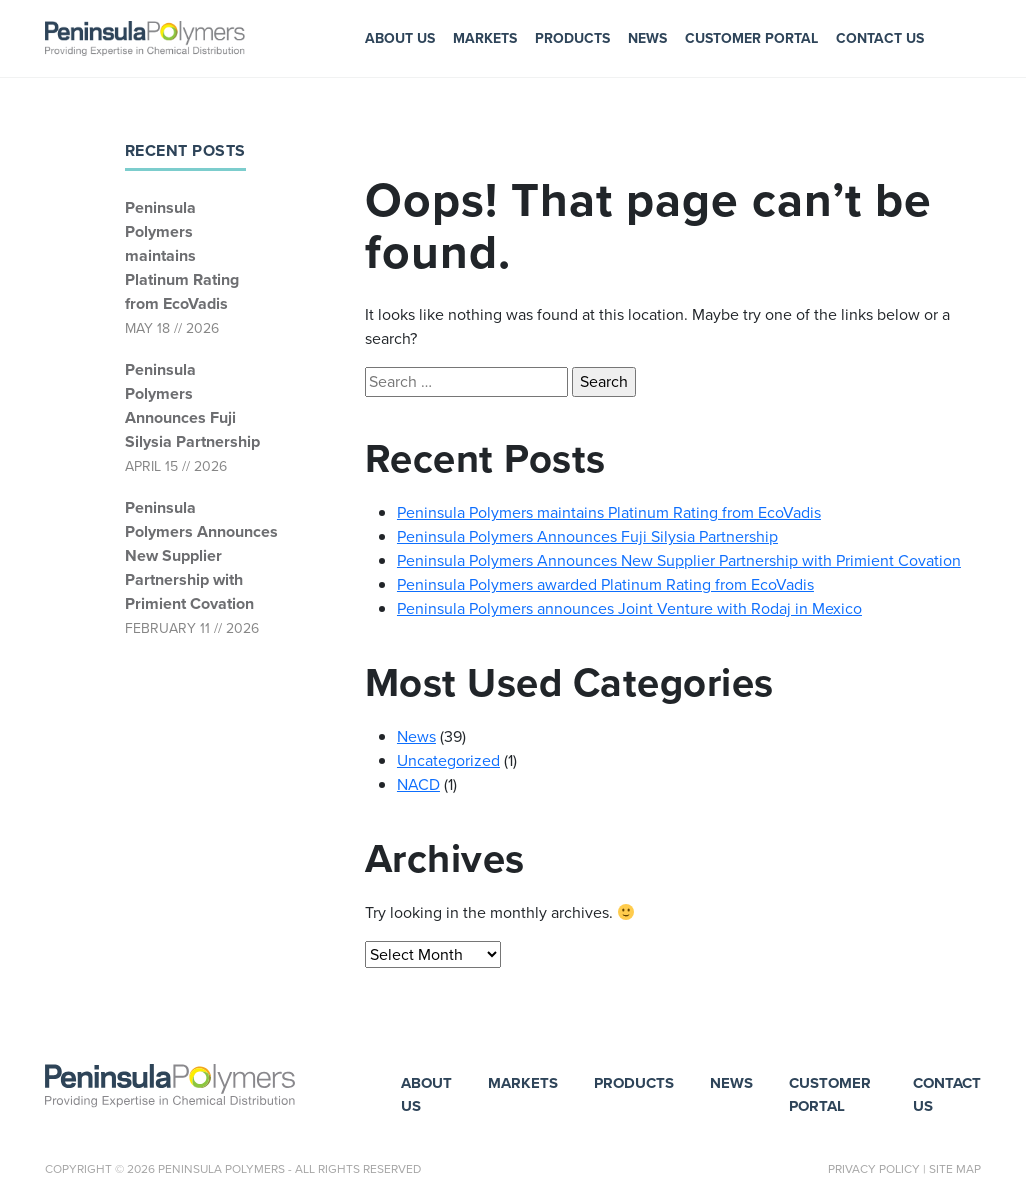  What do you see at coordinates (448, 760) in the screenshot?
I see `Uncategorized` at bounding box center [448, 760].